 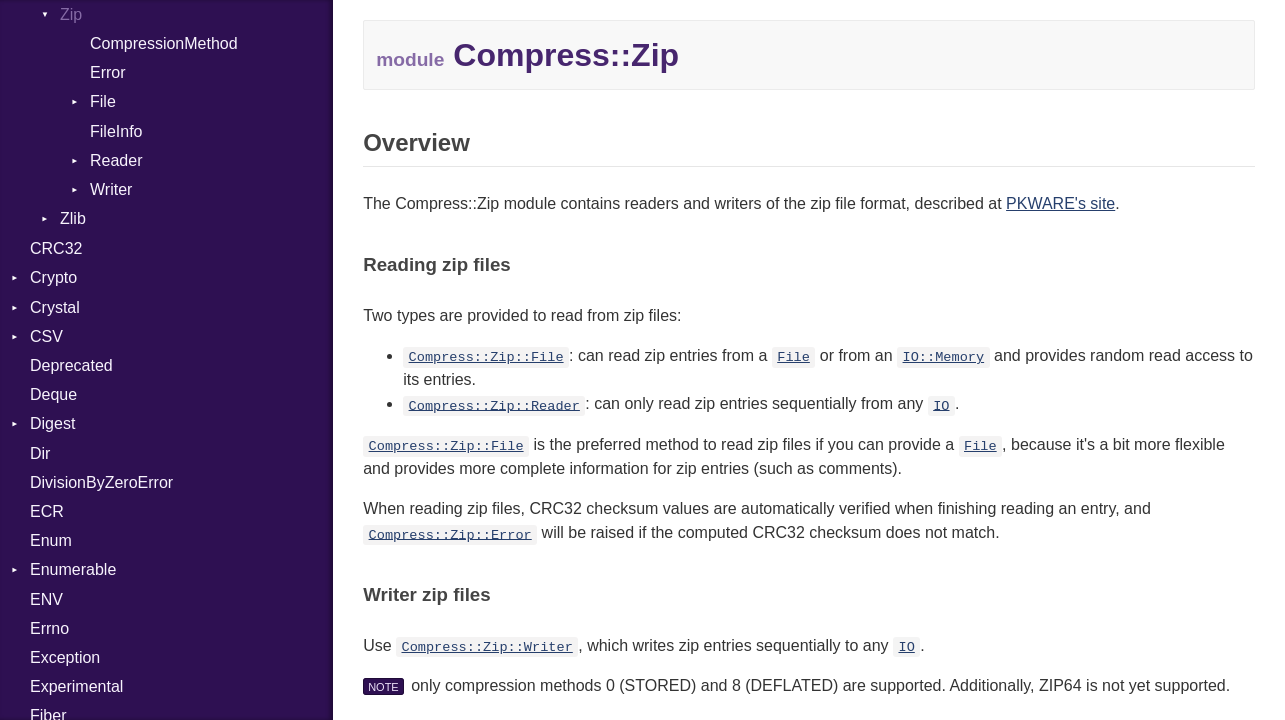 I want to click on Zlib, so click(x=73, y=218).